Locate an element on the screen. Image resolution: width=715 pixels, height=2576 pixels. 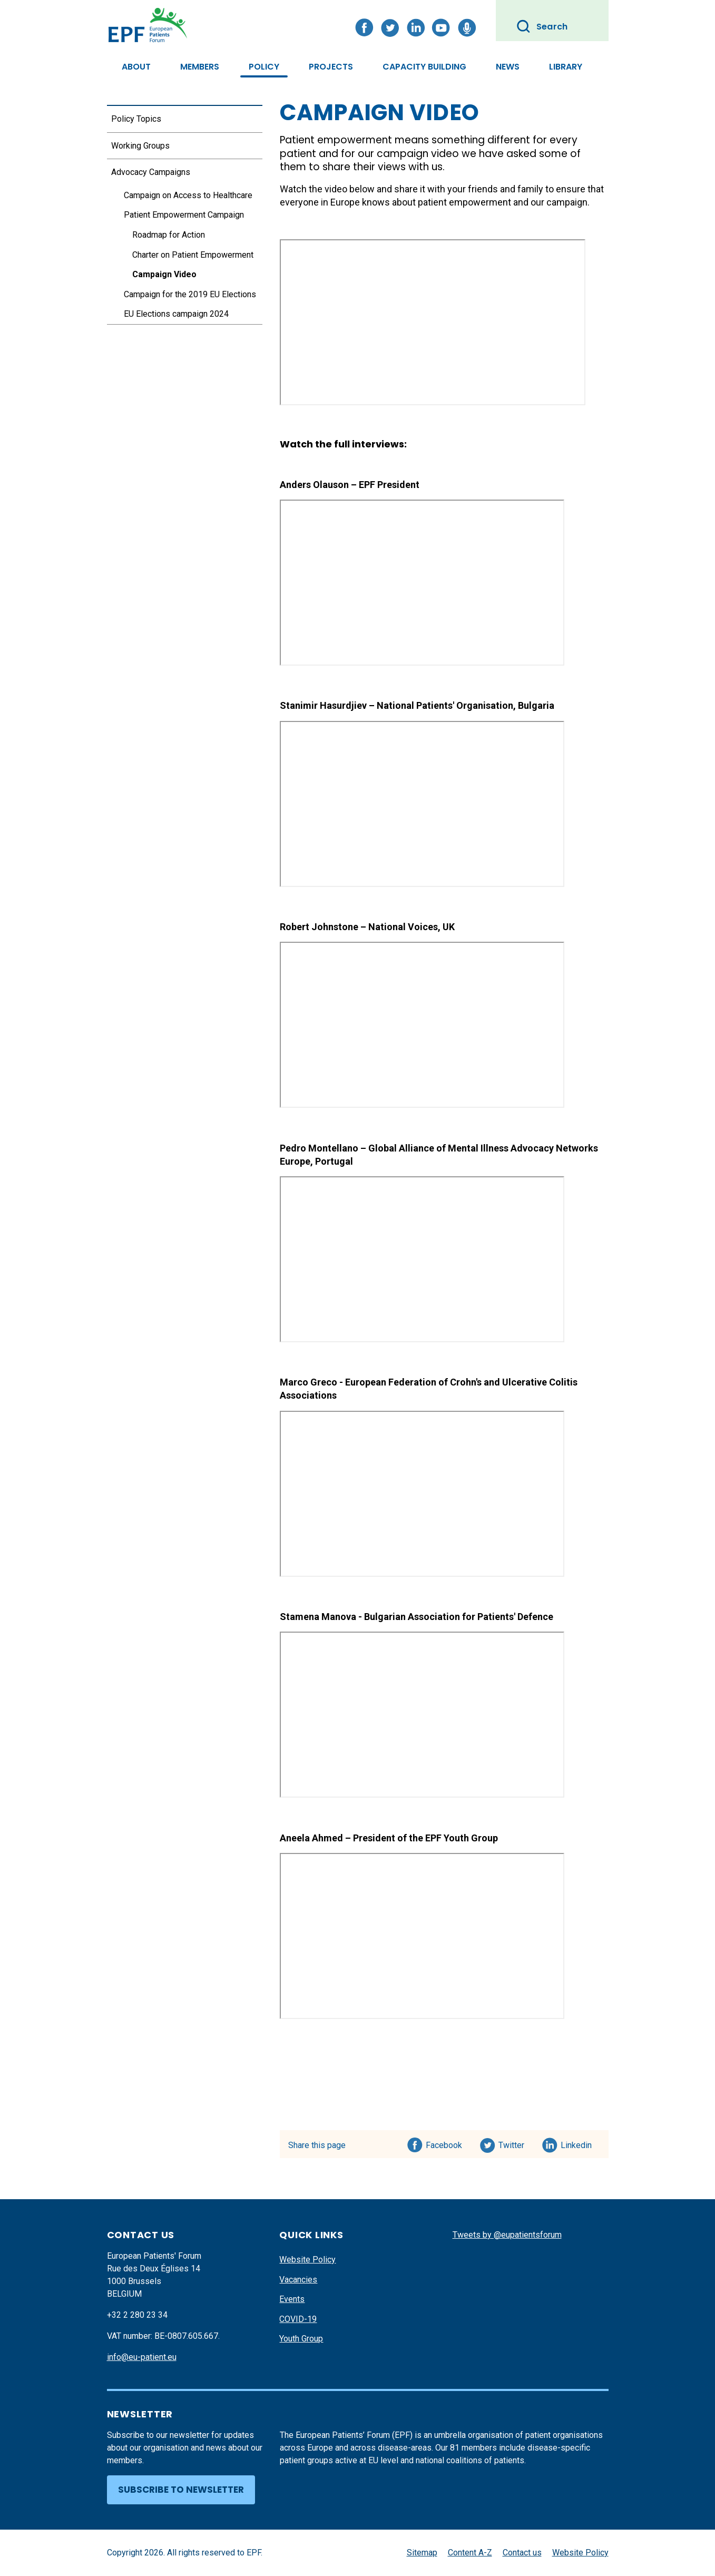
Policy Topics is located at coordinates (136, 119).